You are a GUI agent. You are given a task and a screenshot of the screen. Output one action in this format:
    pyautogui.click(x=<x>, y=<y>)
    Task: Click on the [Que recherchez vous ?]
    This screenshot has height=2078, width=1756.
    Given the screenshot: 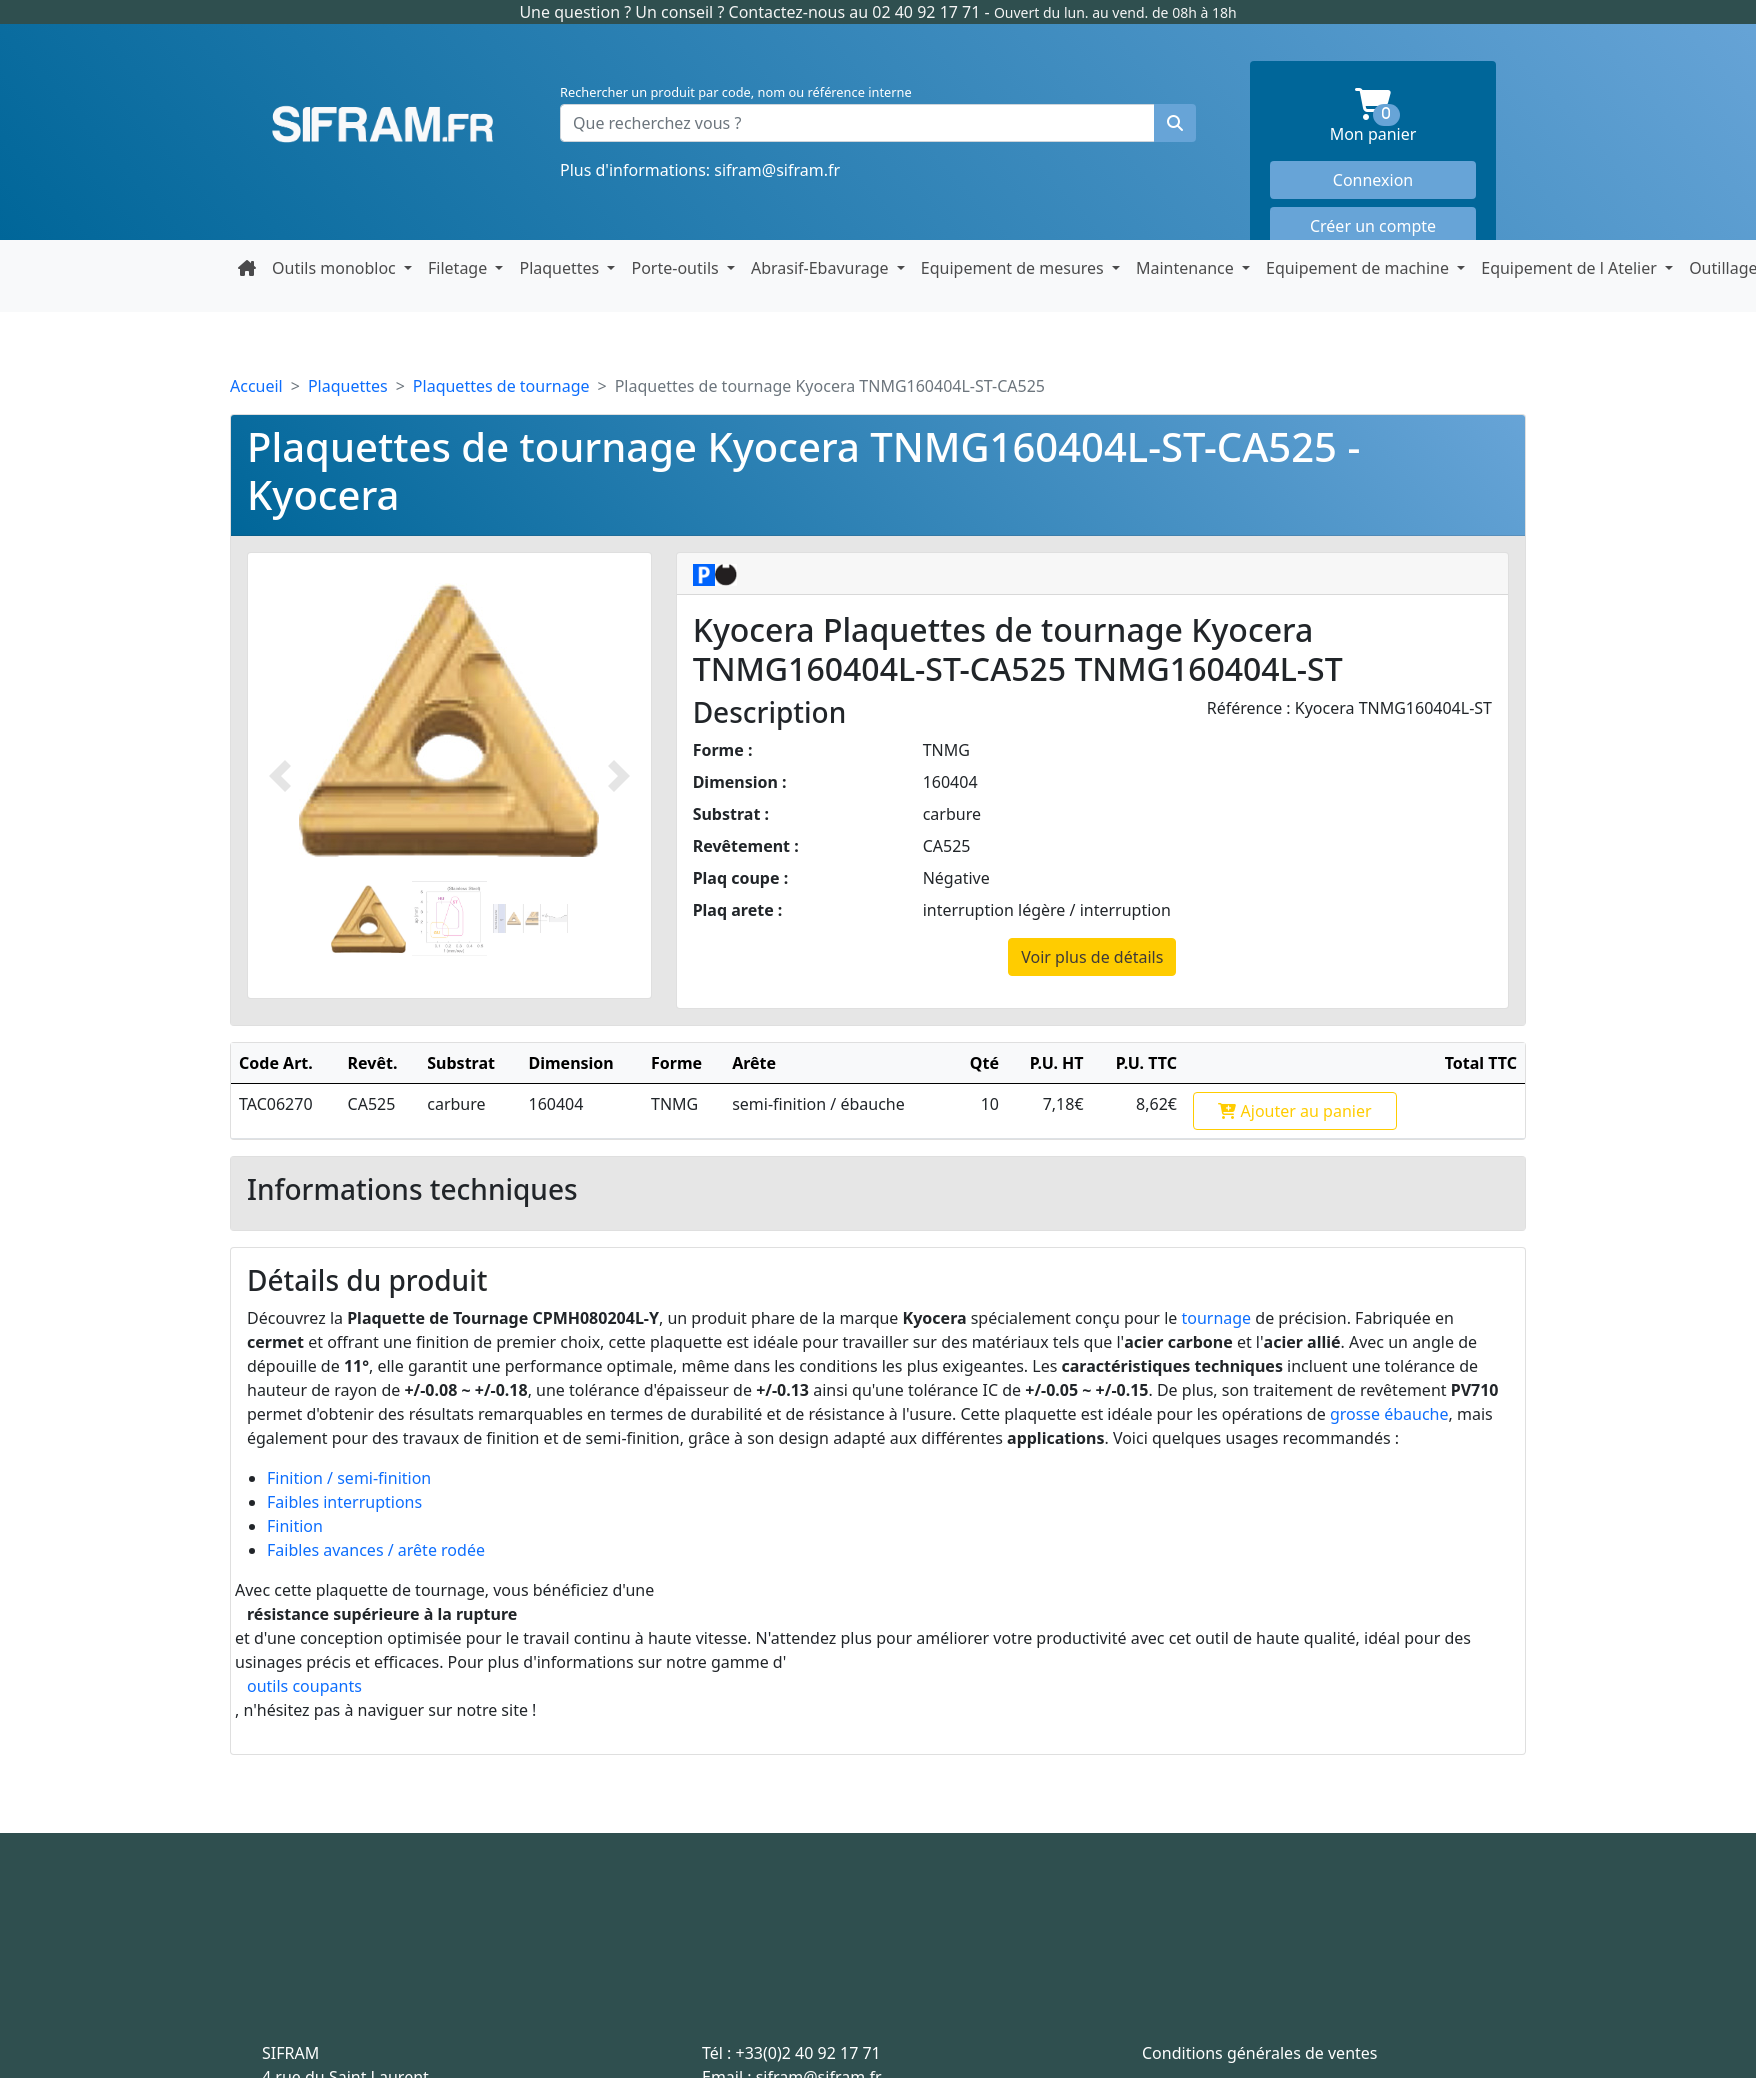 What is the action you would take?
    pyautogui.click(x=857, y=123)
    